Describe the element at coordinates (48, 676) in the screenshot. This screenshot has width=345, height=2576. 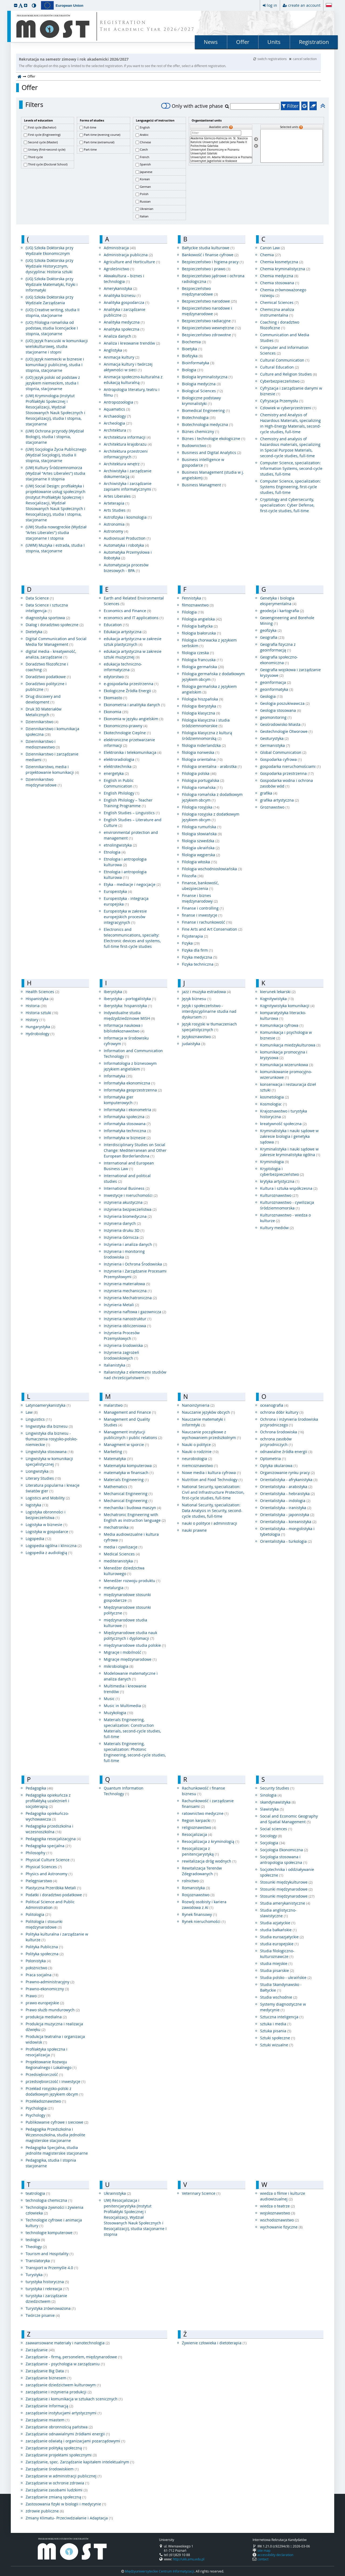
I see `Doradztwo podatkowe` at that location.